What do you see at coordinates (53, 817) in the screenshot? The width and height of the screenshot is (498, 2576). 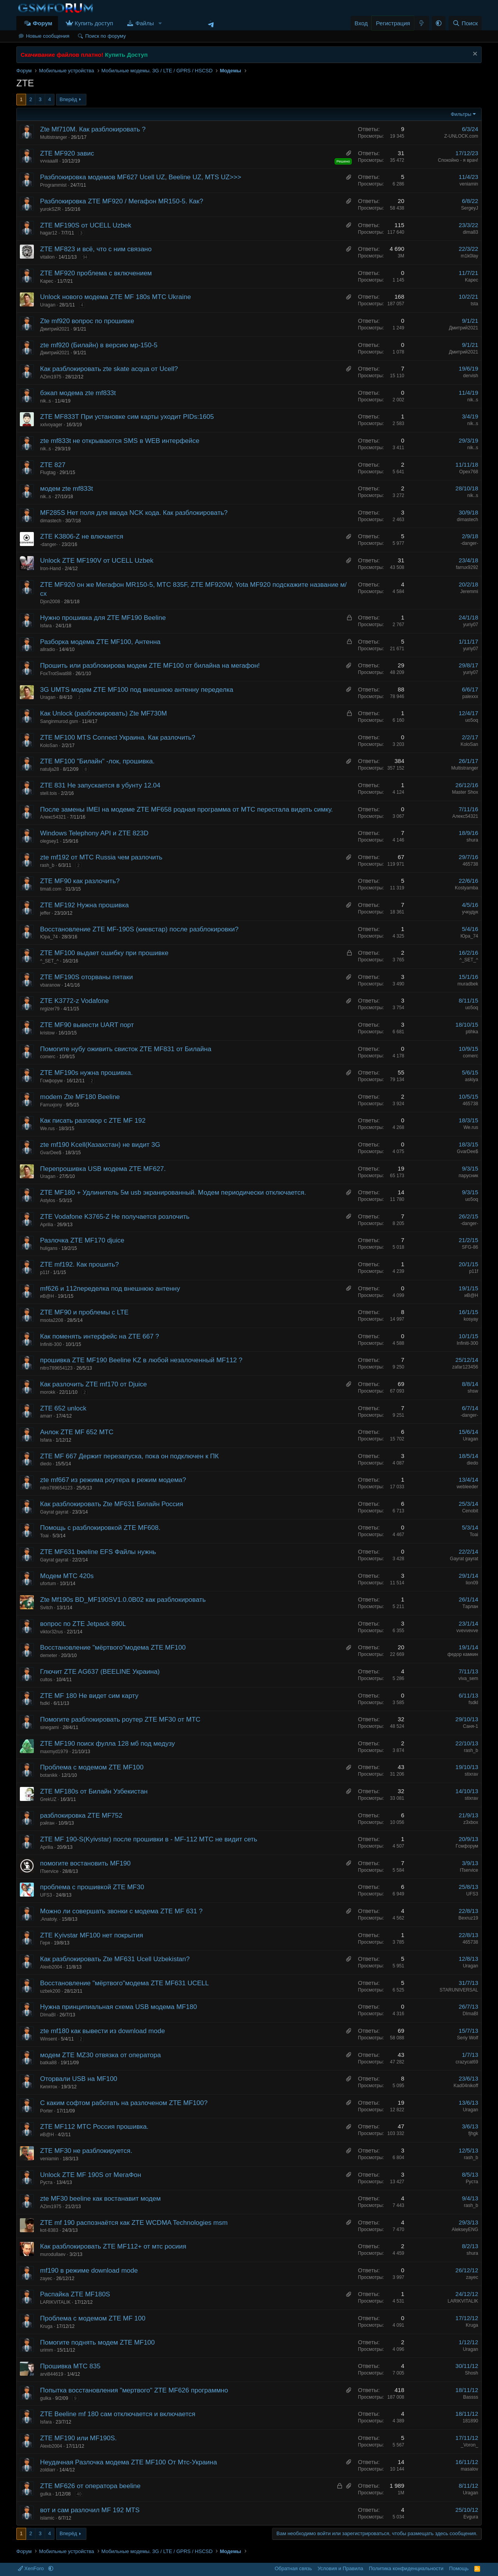 I see `Алекс54321` at bounding box center [53, 817].